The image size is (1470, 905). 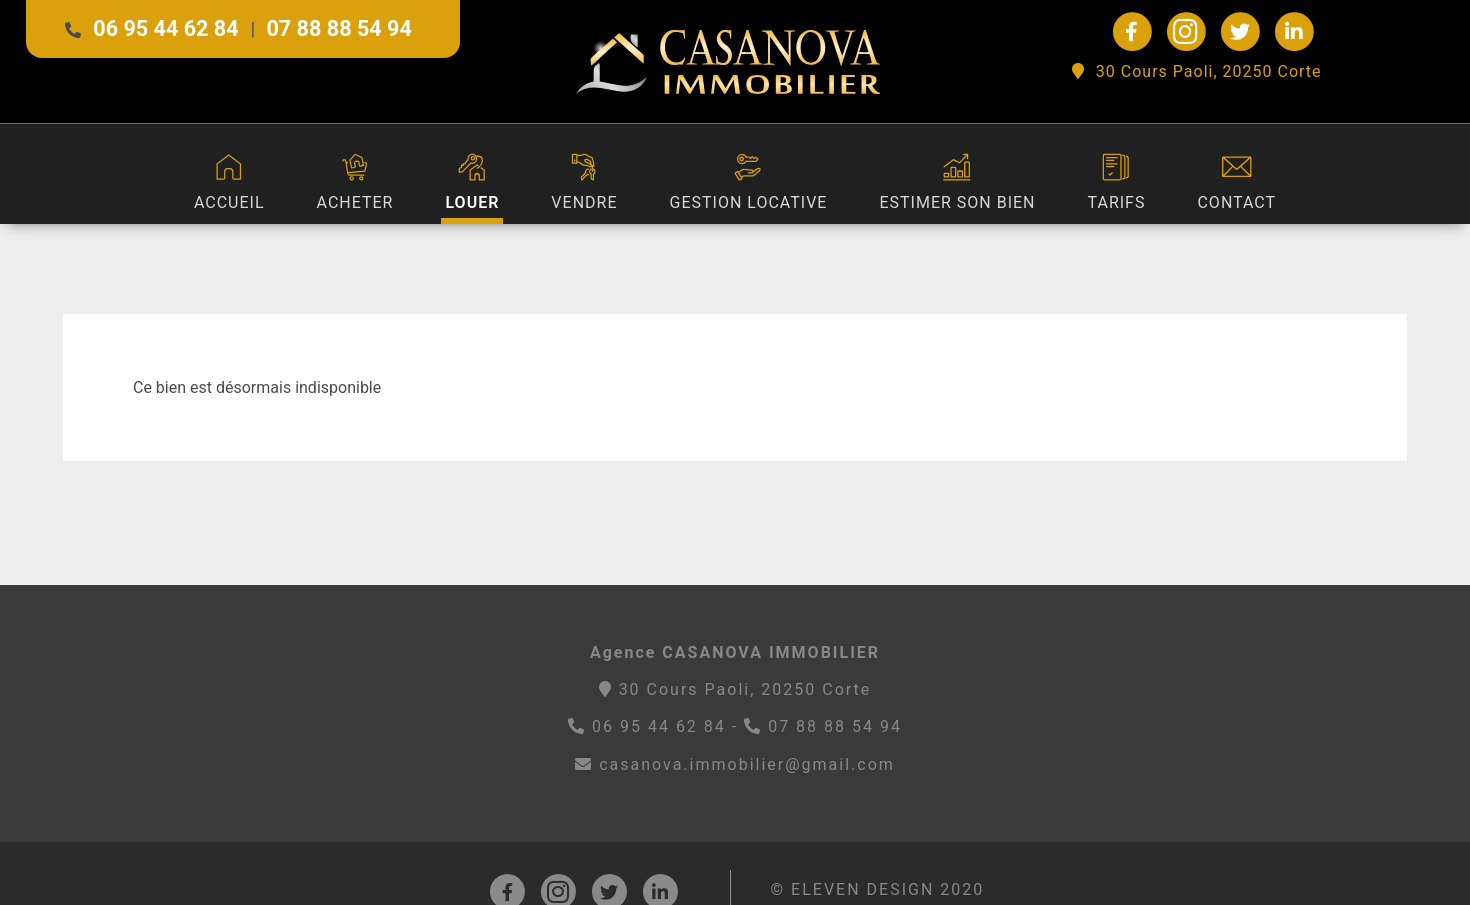 What do you see at coordinates (735, 764) in the screenshot?
I see `casanova.immobilier@gmail.com` at bounding box center [735, 764].